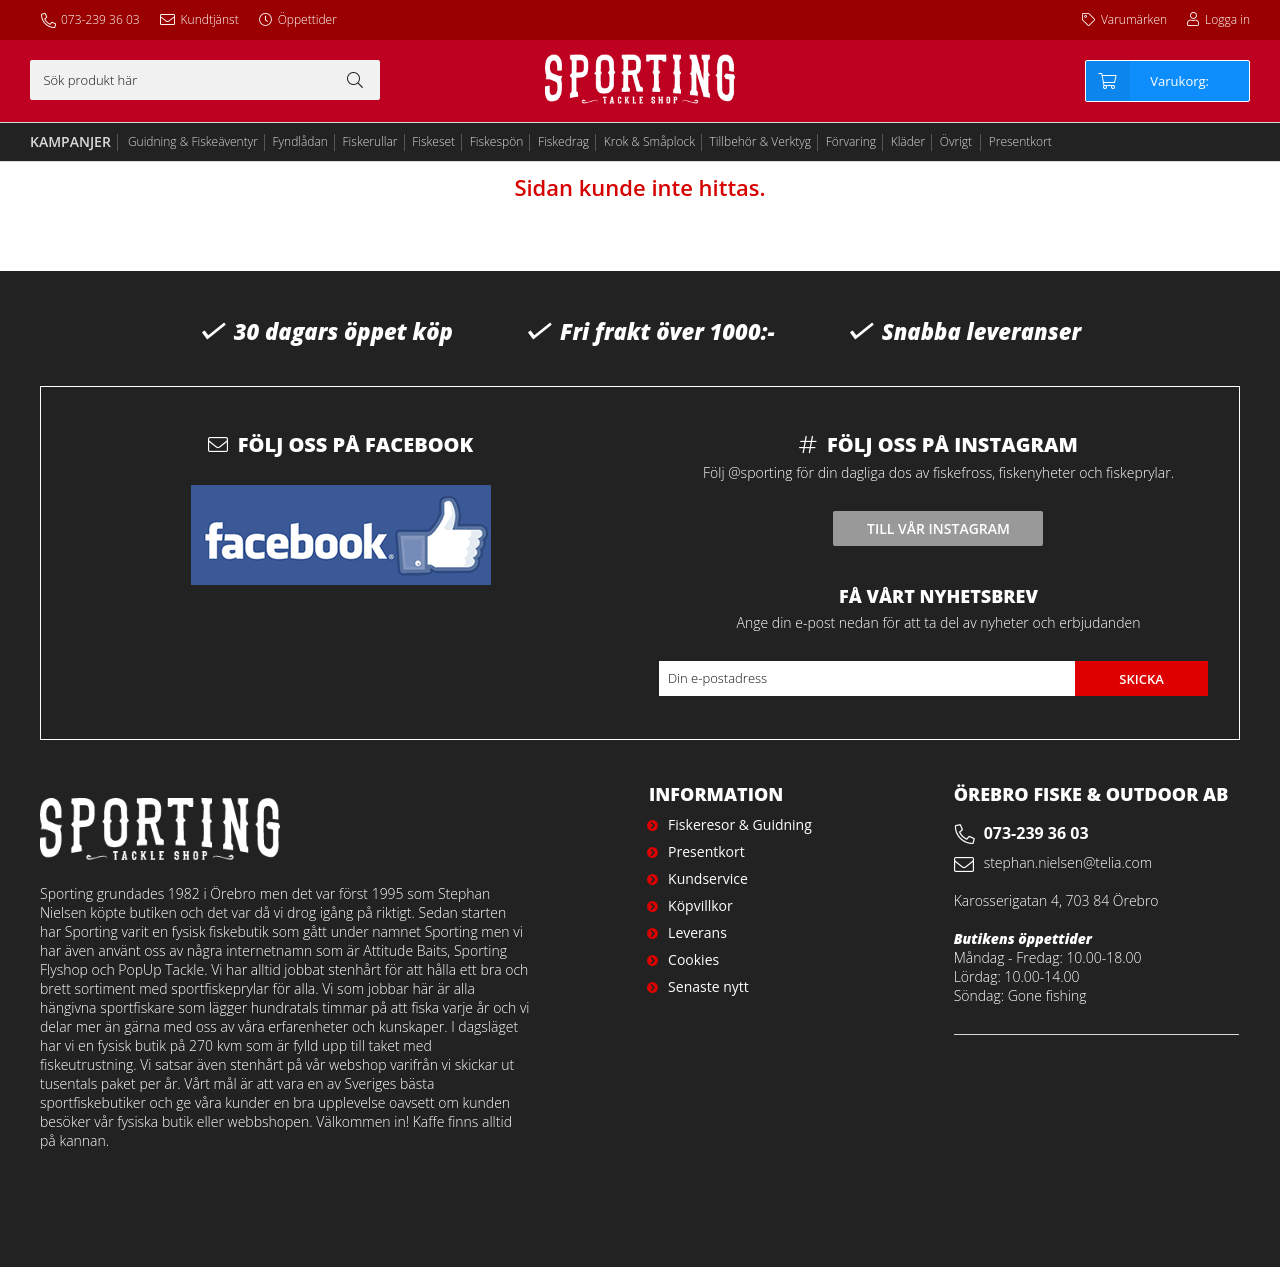 The height and width of the screenshot is (1267, 1280). I want to click on Krok & Småplock, so click(649, 141).